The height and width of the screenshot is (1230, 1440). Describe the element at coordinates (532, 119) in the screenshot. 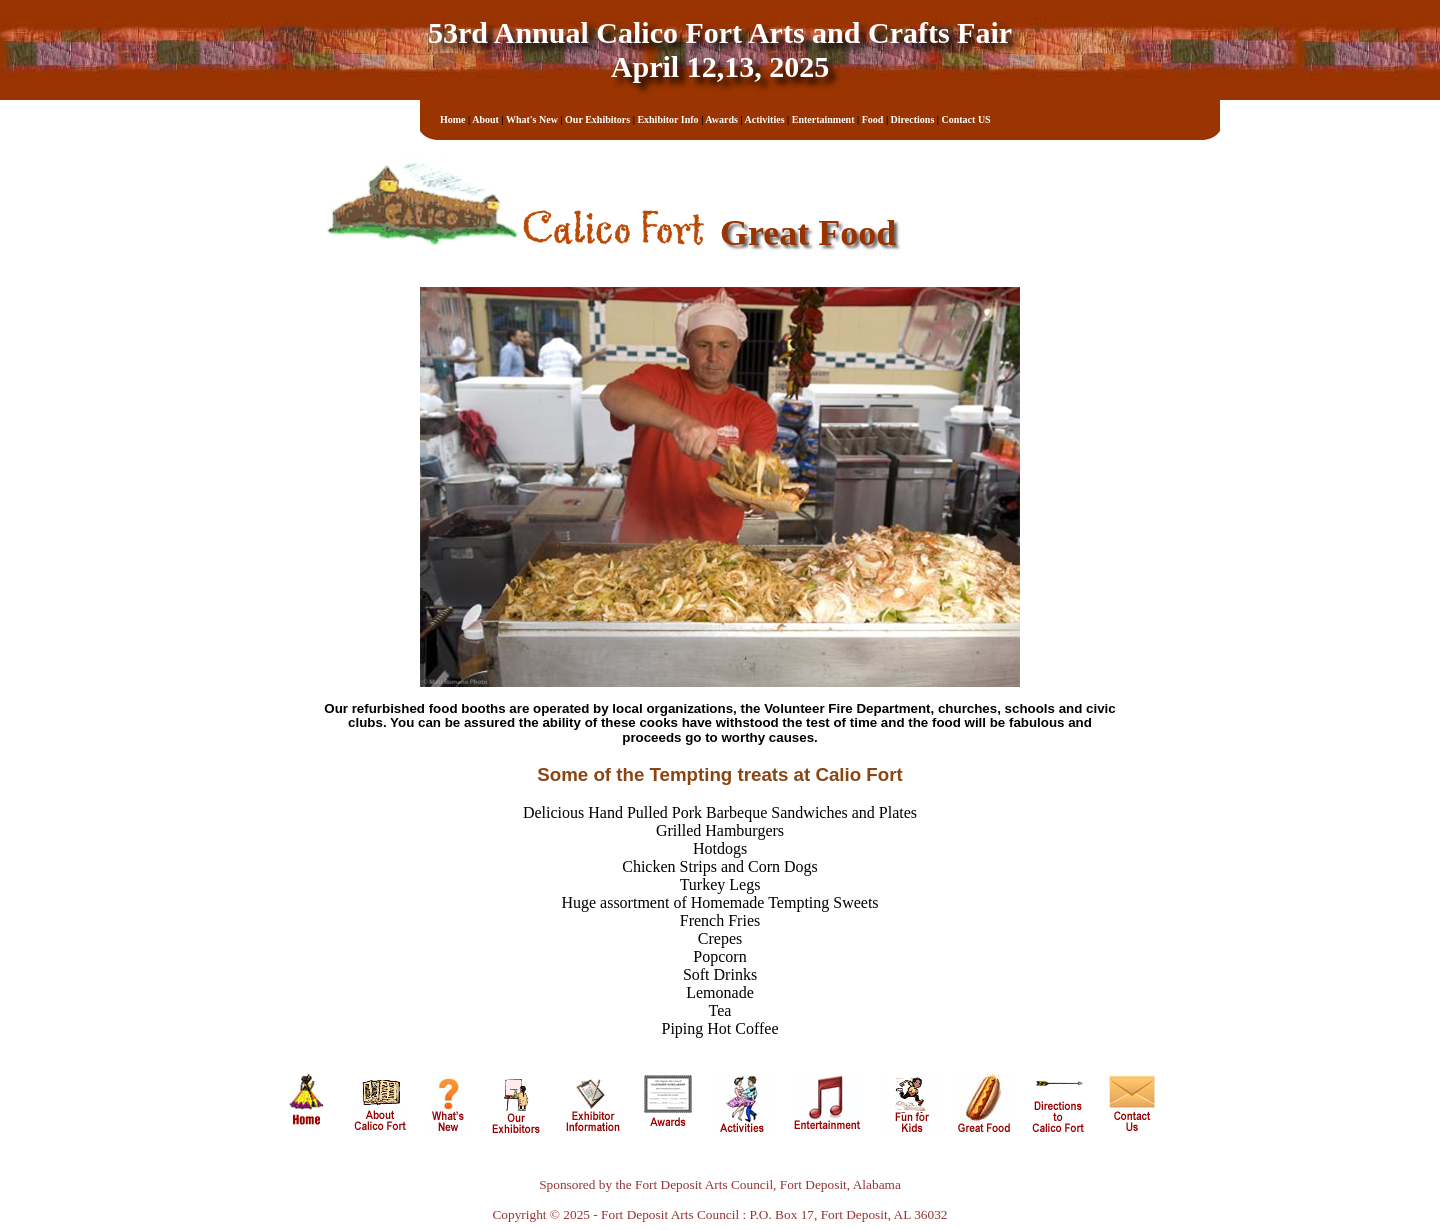

I see `What's New` at that location.